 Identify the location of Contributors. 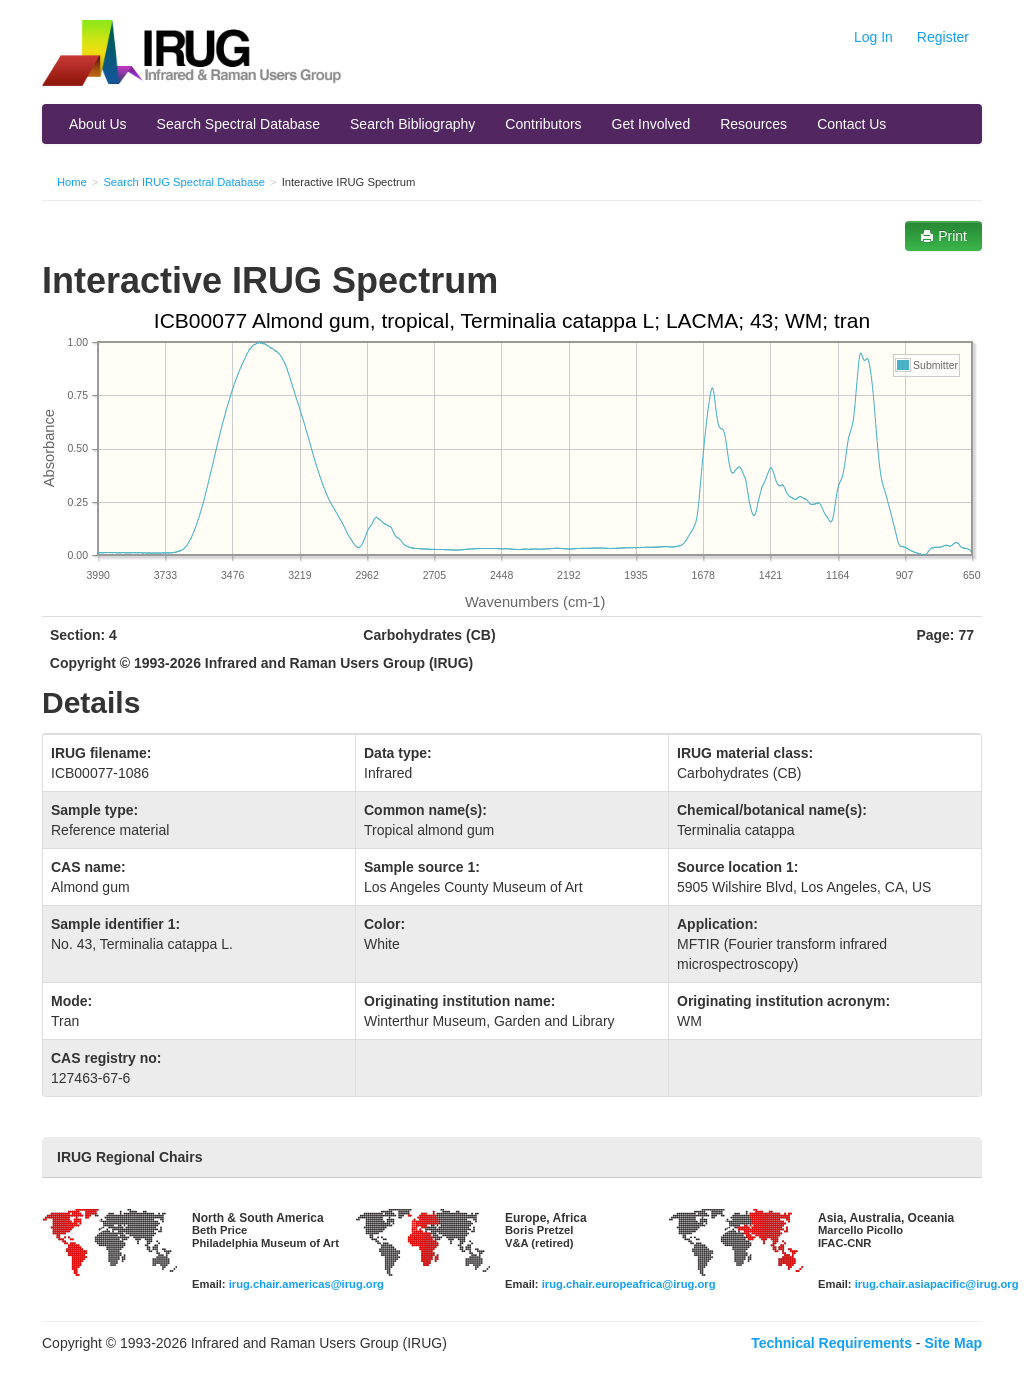
(543, 124).